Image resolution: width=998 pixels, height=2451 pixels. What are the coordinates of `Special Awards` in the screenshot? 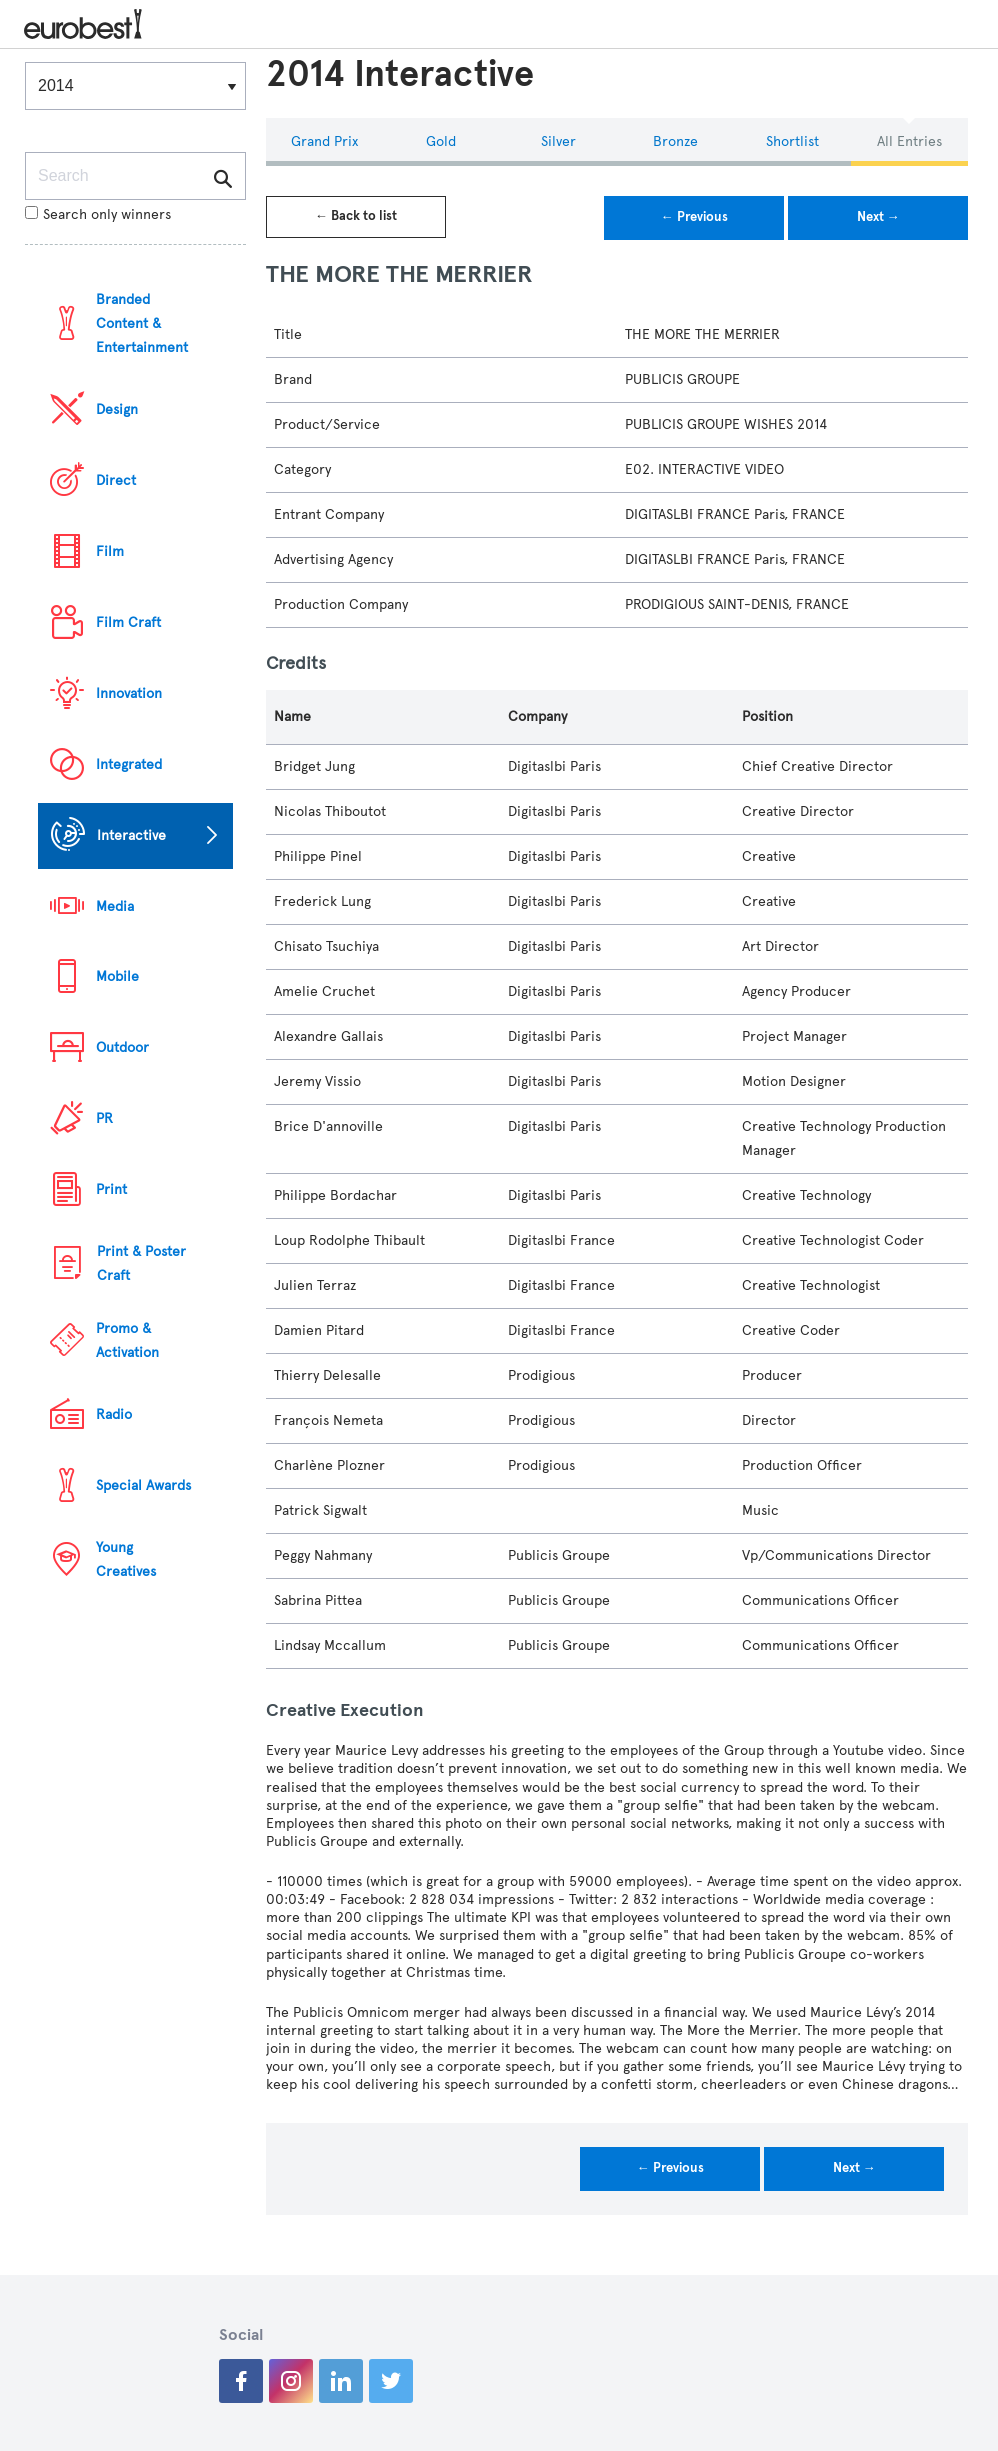 It's located at (143, 1485).